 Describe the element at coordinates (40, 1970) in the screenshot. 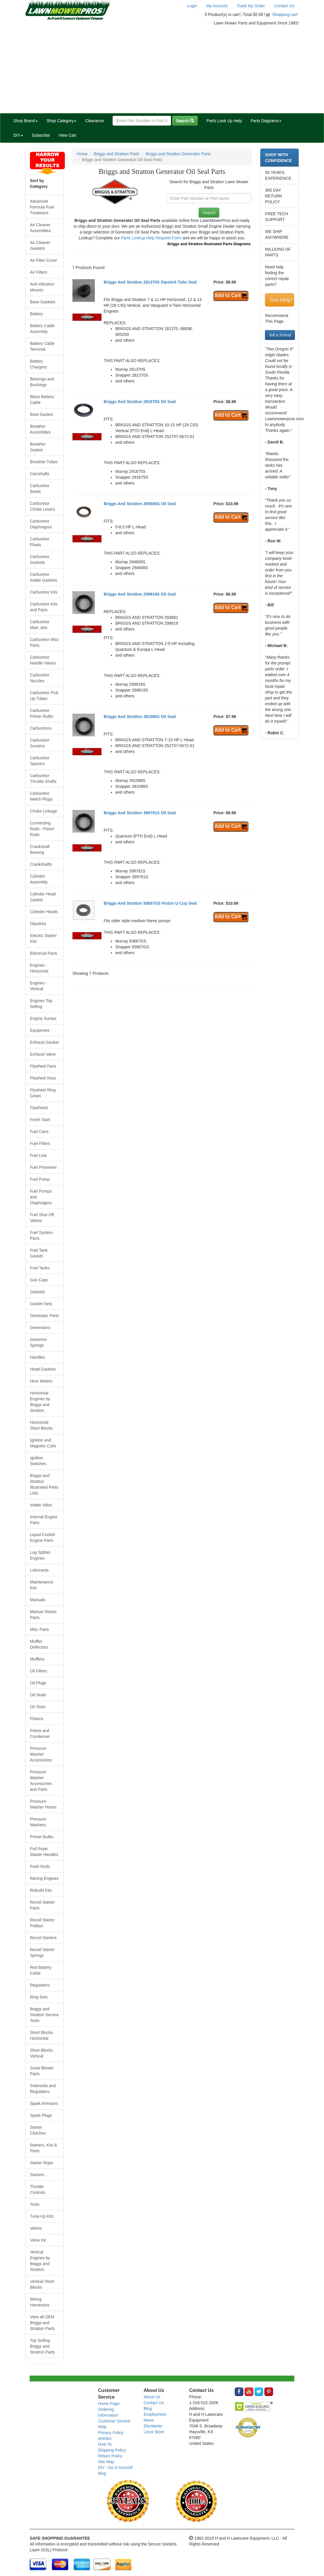

I see `Red Battery Cable` at that location.